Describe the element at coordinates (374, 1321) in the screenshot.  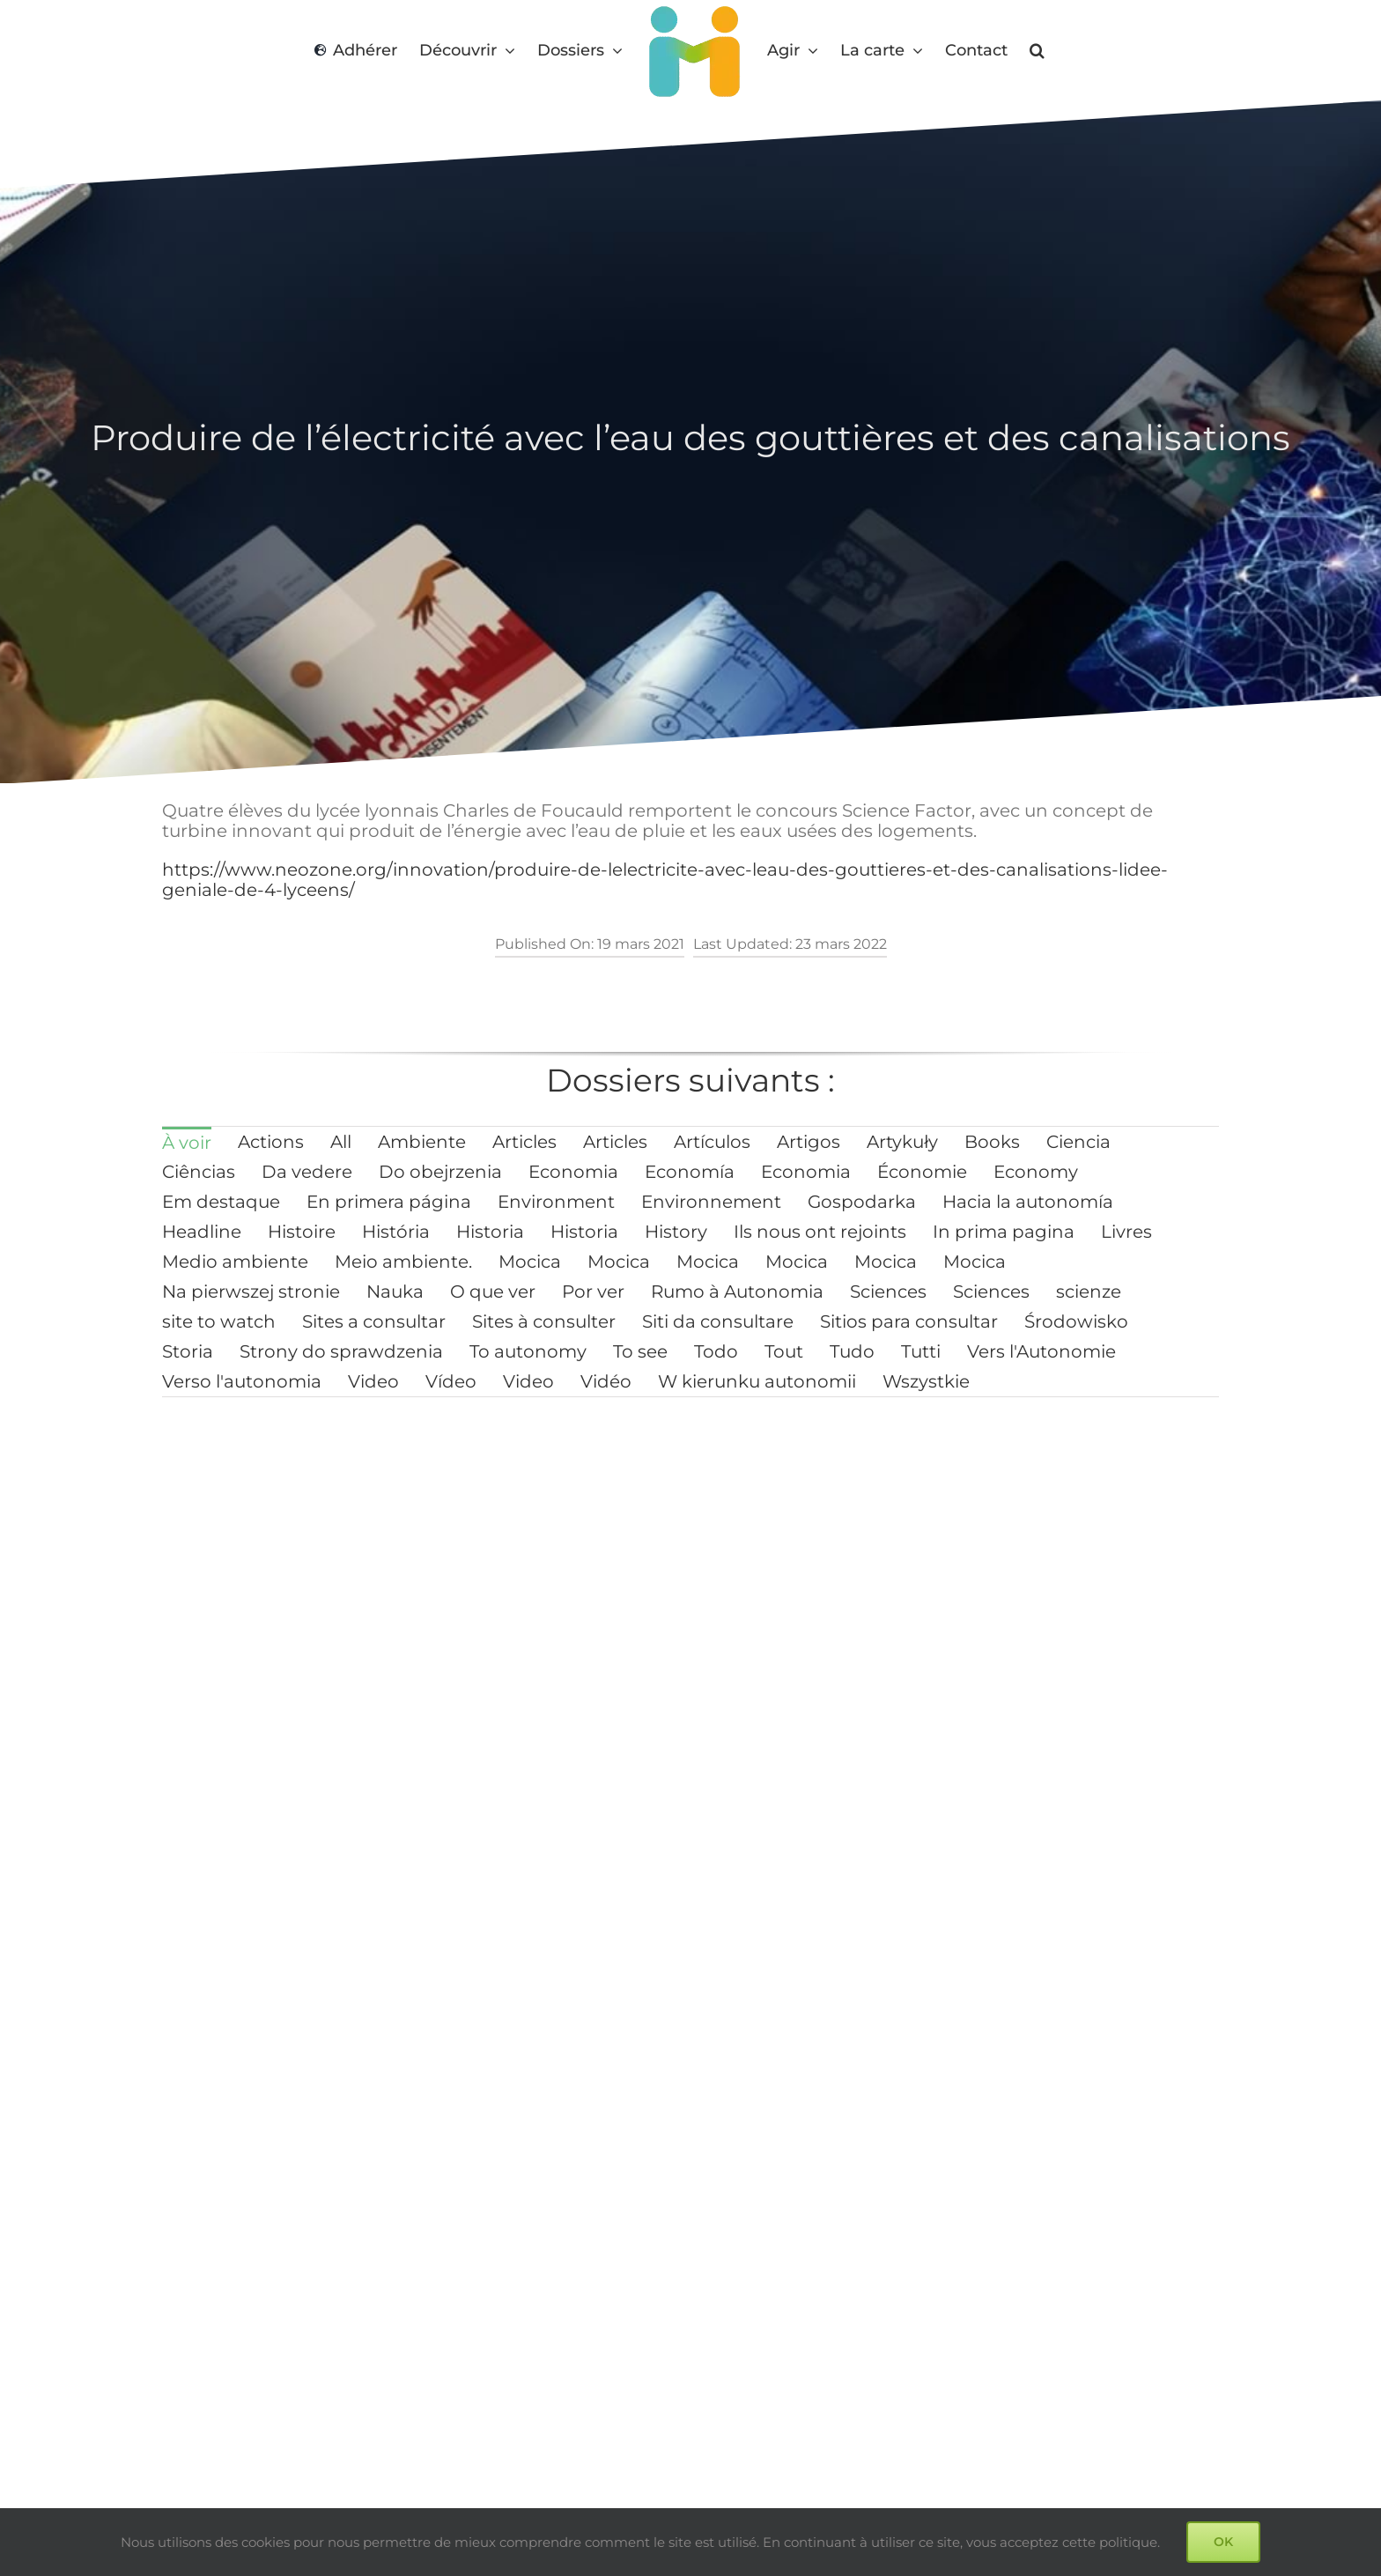
I see `Sites a consultar` at that location.